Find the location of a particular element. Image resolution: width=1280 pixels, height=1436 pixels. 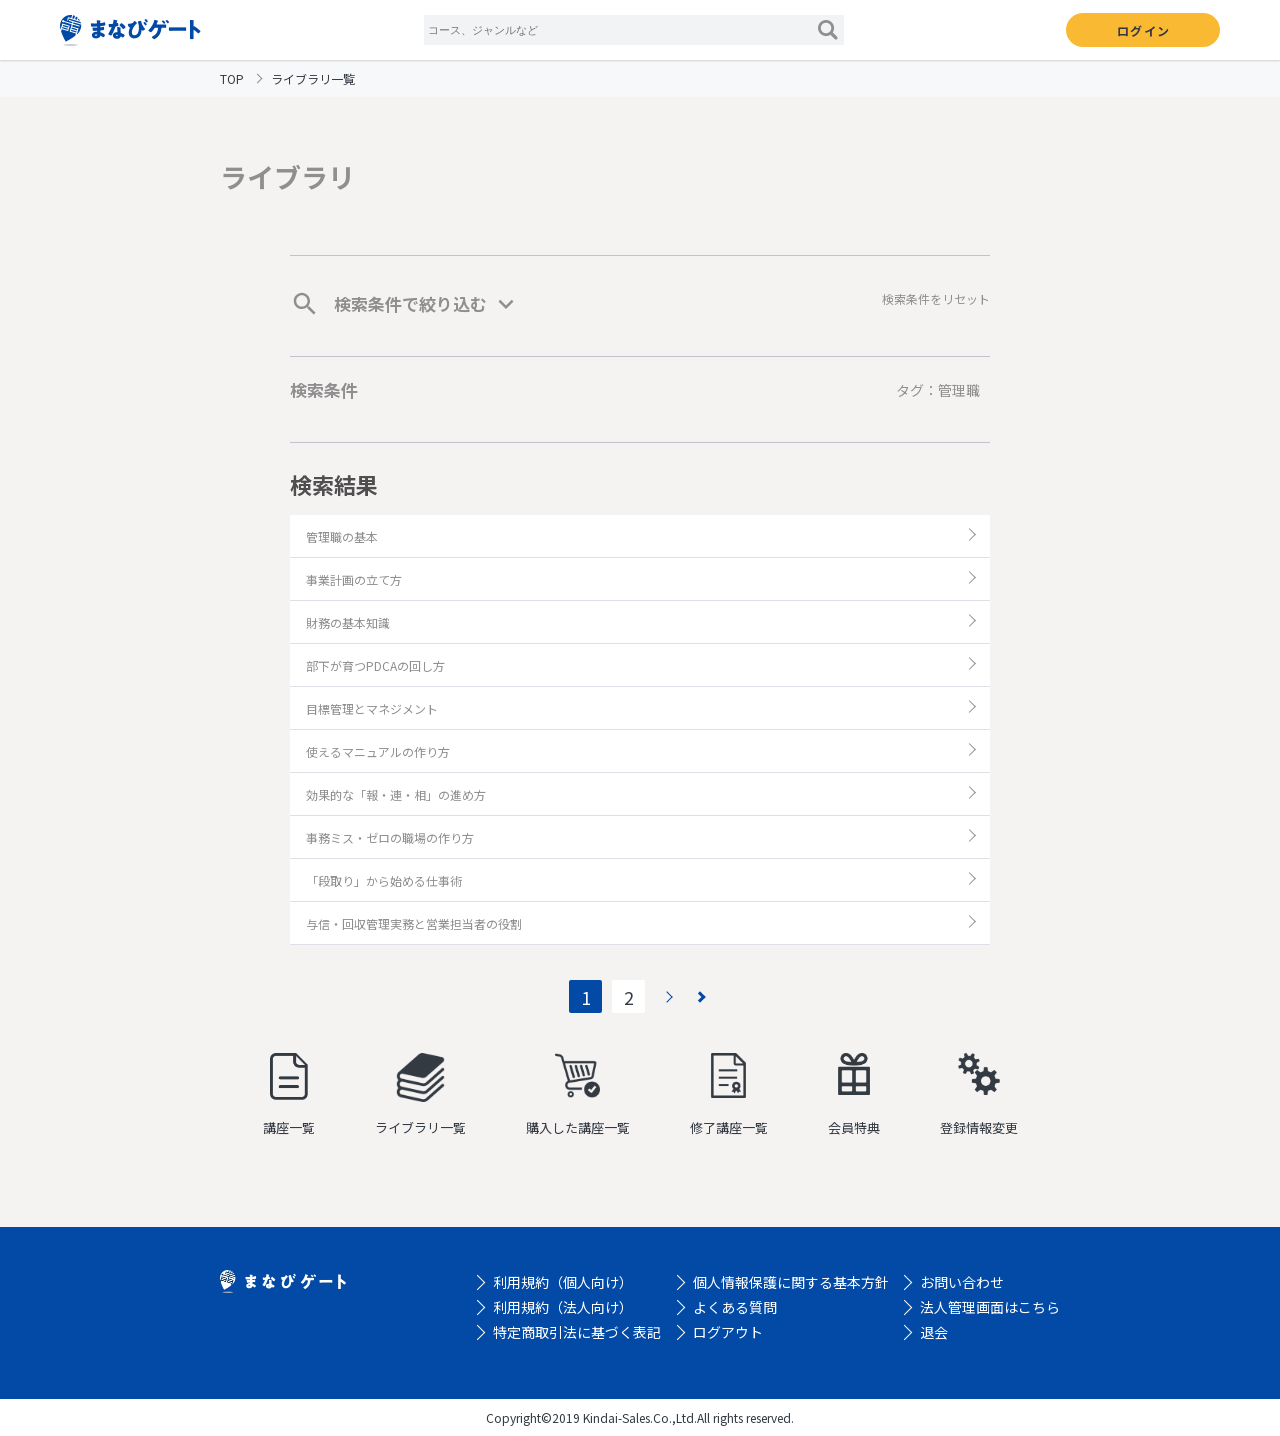

目標管理とマネジメント is located at coordinates (372, 708).